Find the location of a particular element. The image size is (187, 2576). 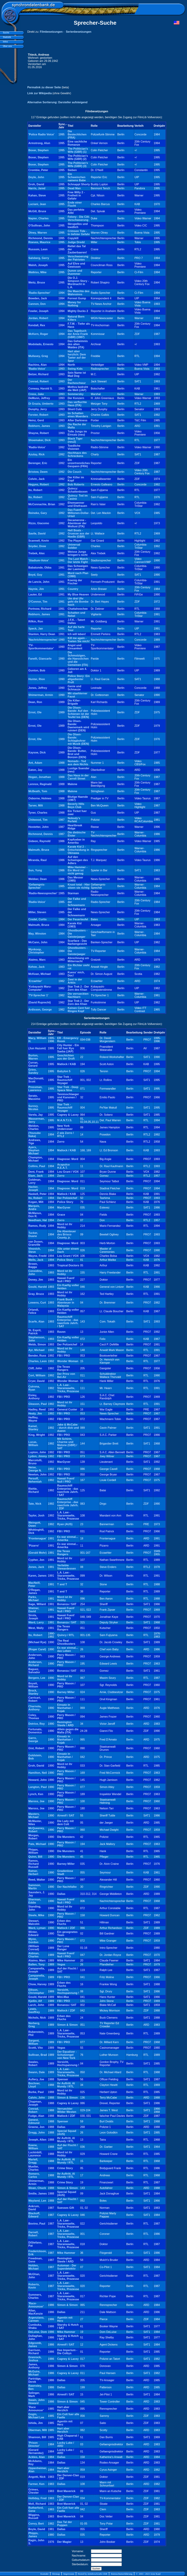

Garro, George is located at coordinates (33, 1740).